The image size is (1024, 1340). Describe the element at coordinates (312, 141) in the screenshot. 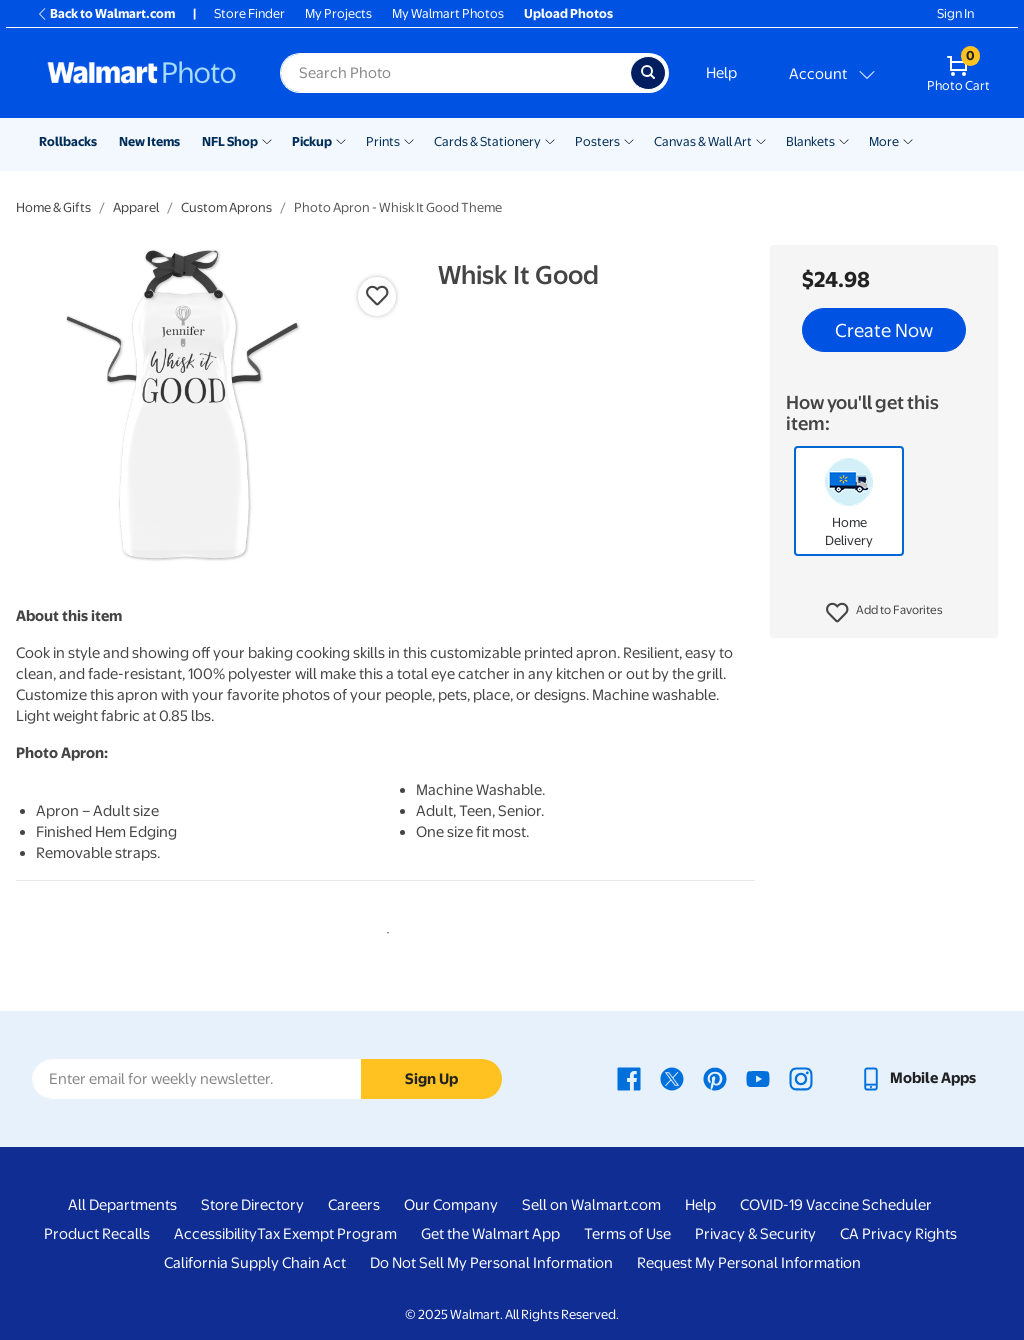

I see `Pickup` at that location.